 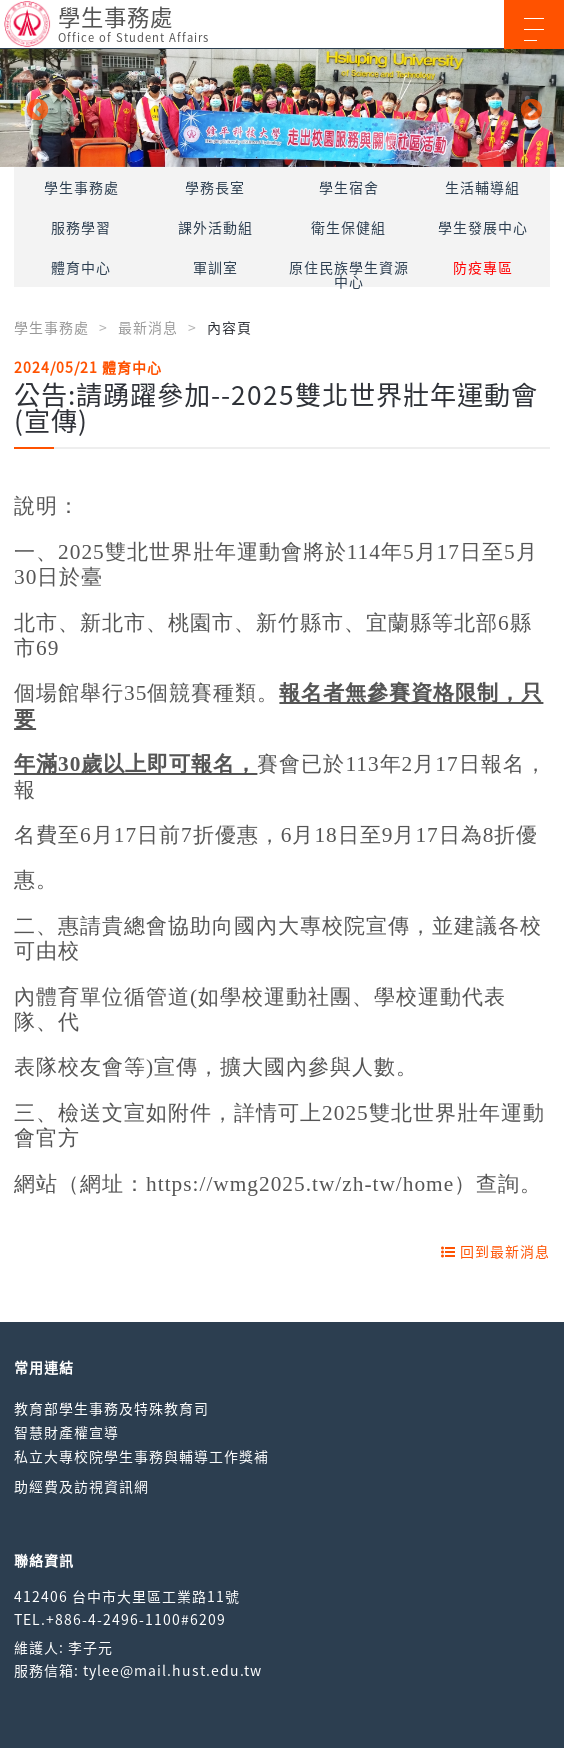 What do you see at coordinates (529, 108) in the screenshot?
I see `Next [button]` at bounding box center [529, 108].